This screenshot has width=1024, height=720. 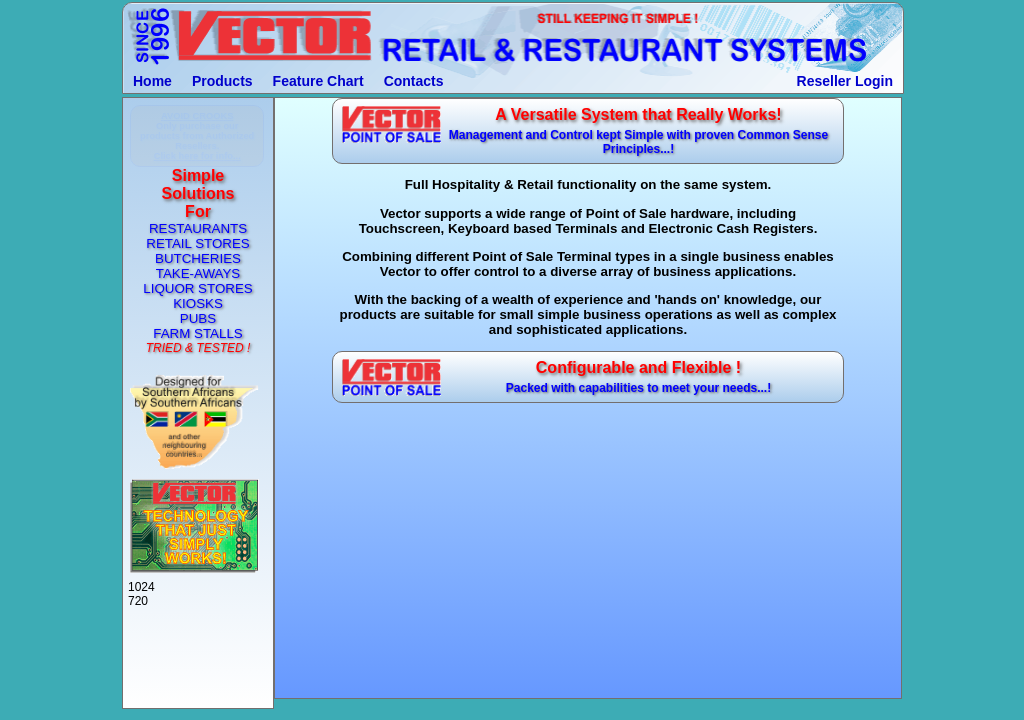 What do you see at coordinates (197, 156) in the screenshot?
I see `Click here for info...` at bounding box center [197, 156].